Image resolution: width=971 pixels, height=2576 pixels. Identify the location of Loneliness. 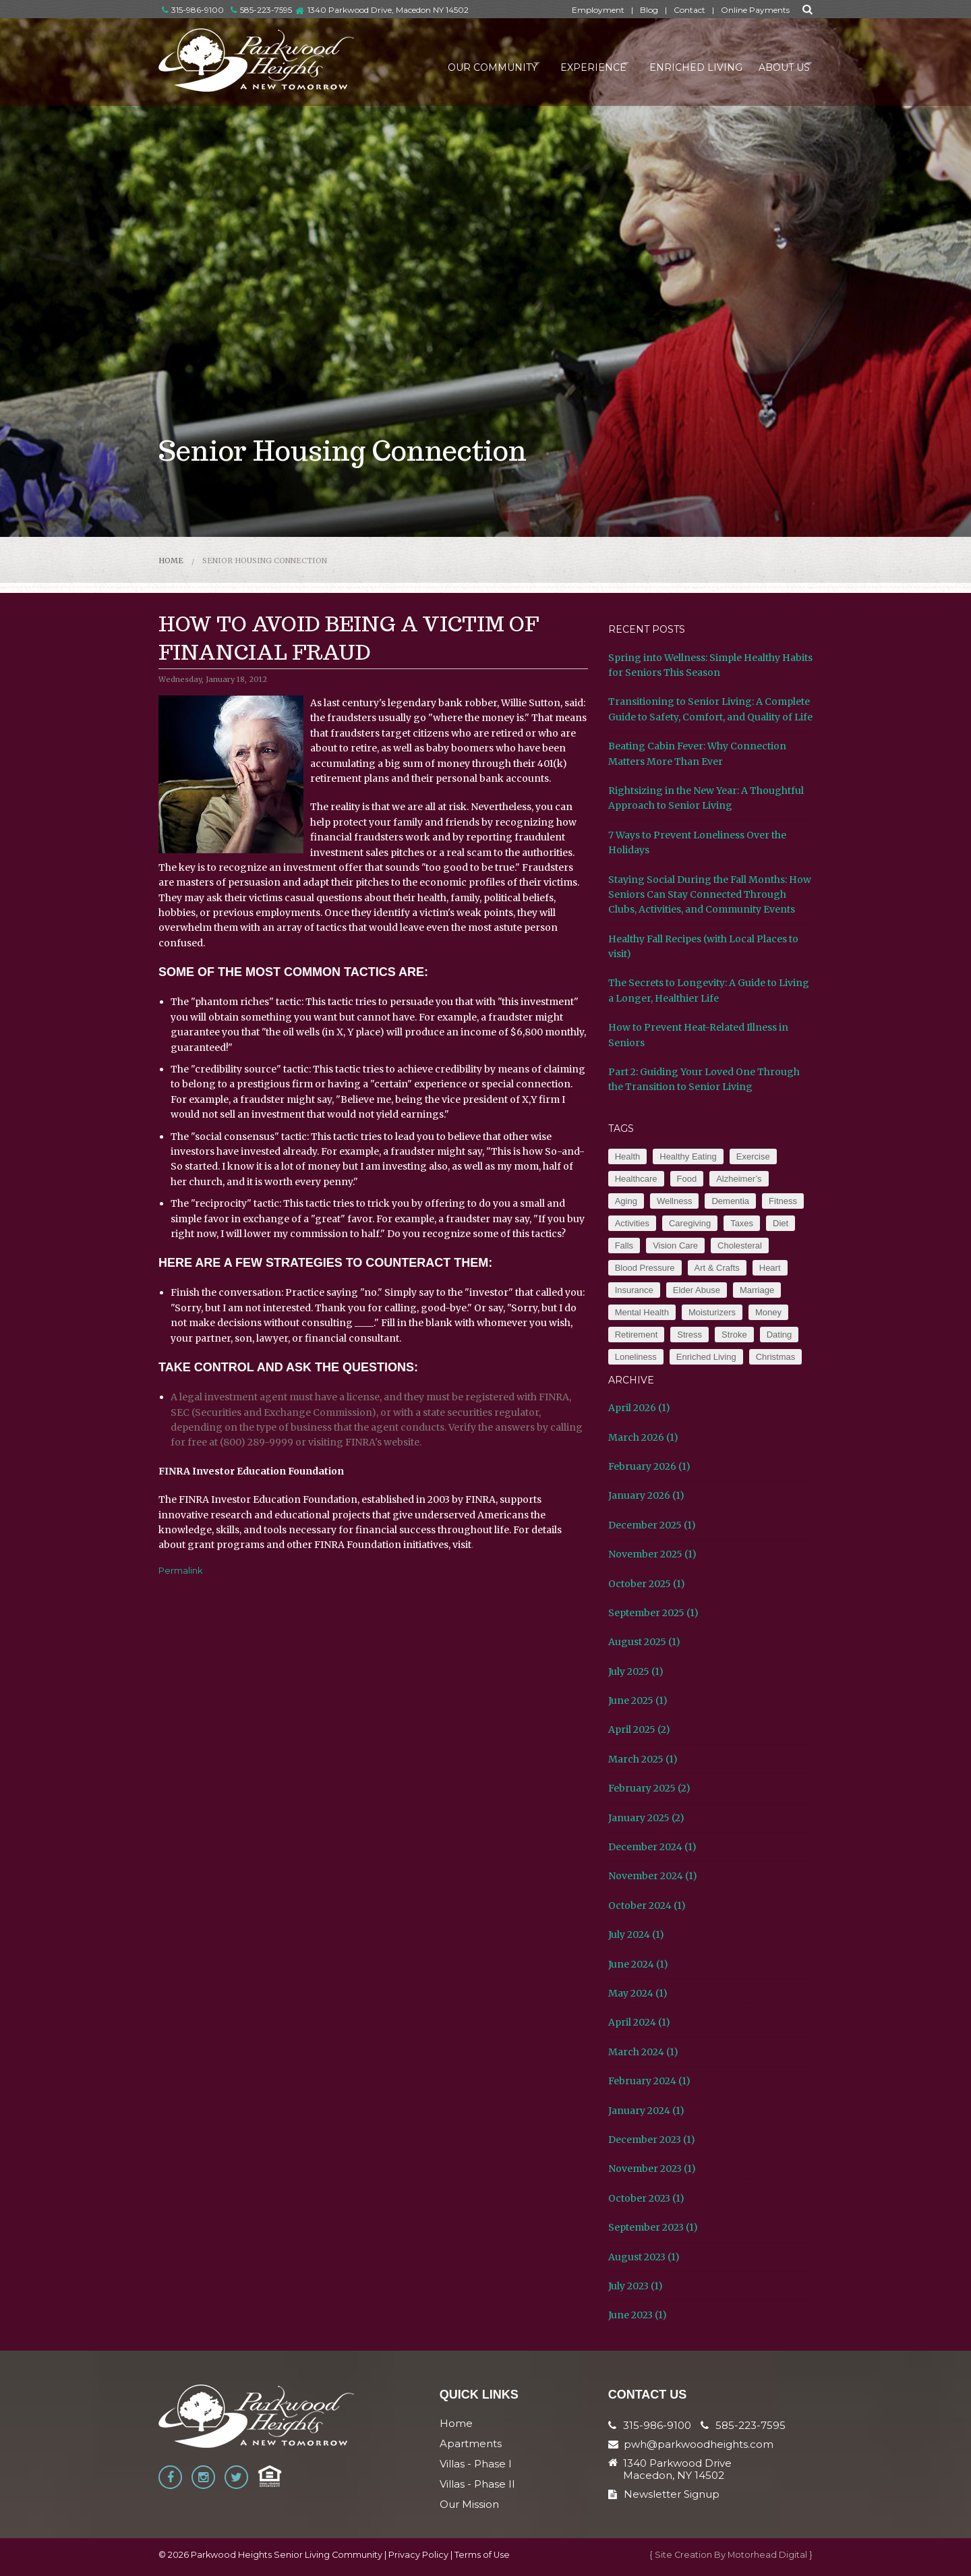
(636, 1357).